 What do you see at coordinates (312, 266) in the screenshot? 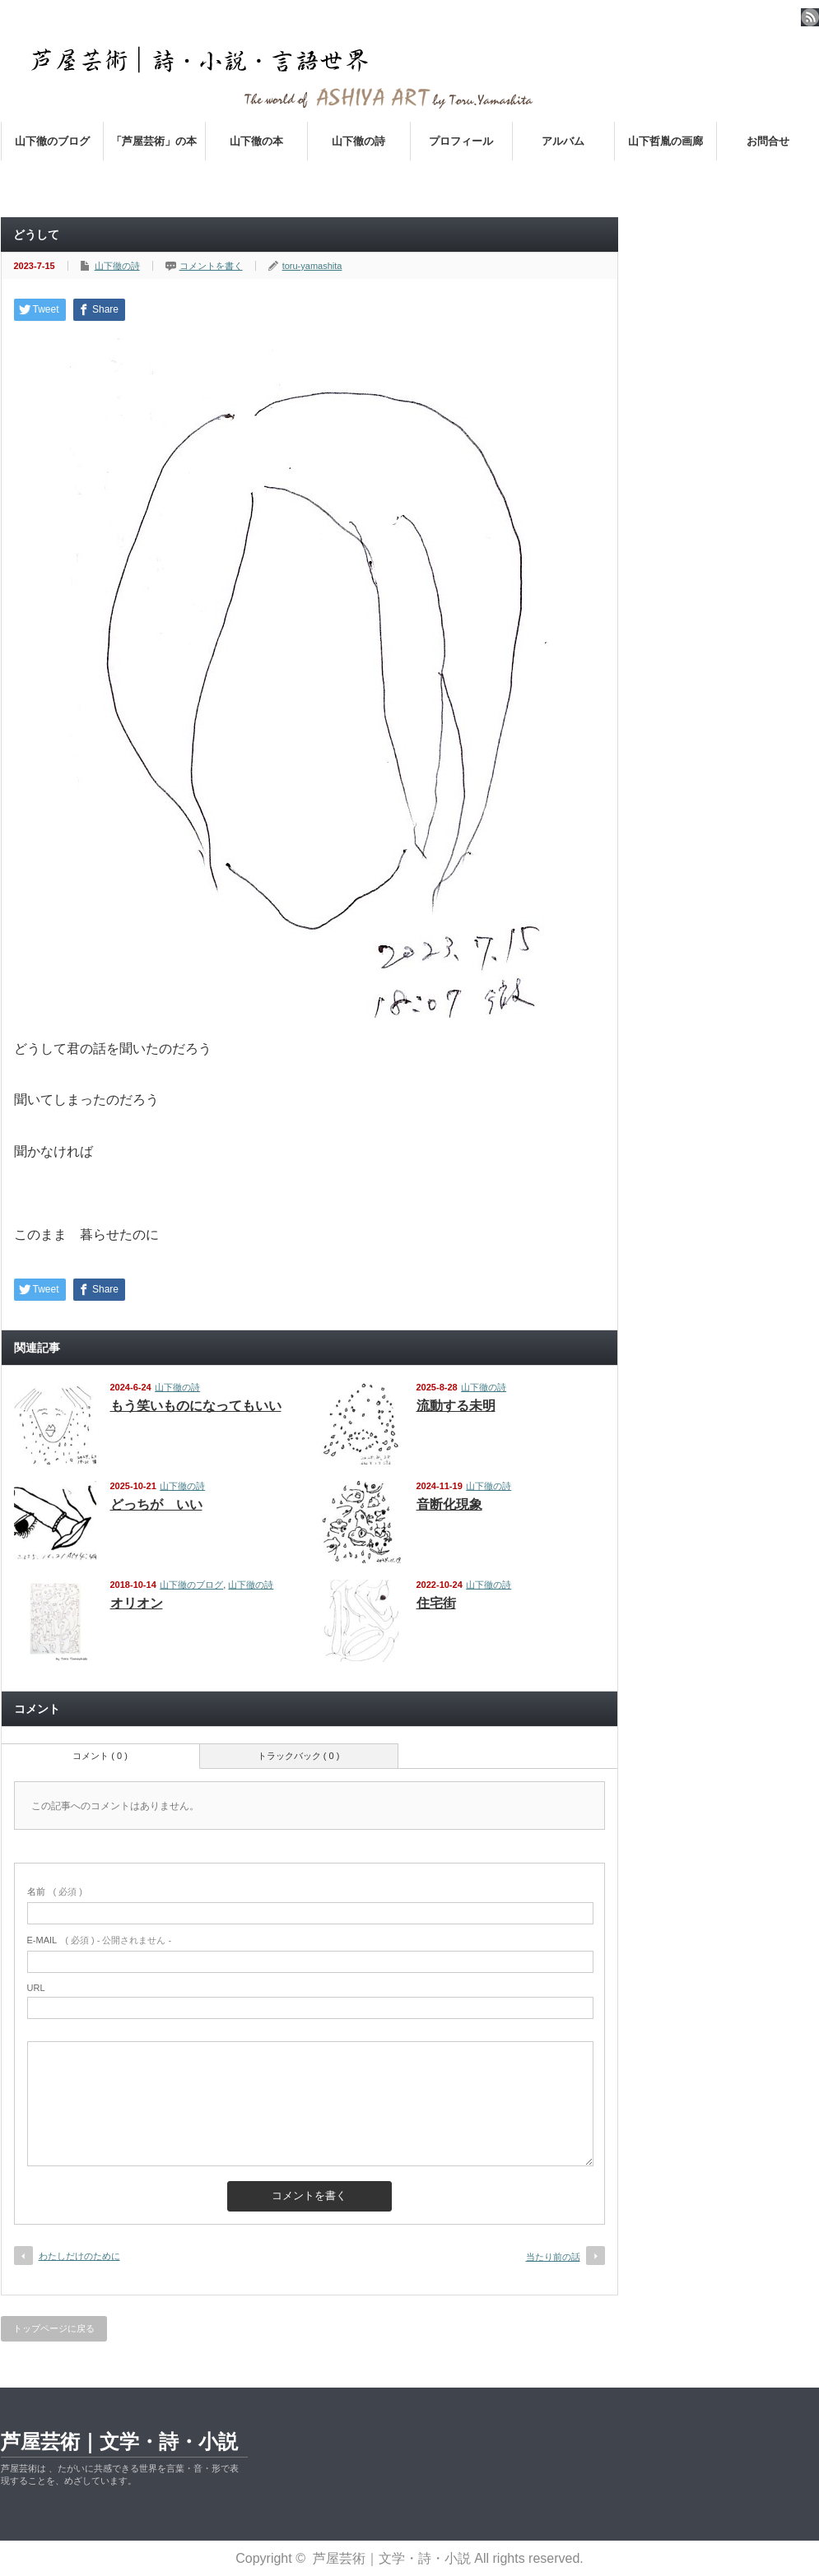
I see `toru-yamashita` at bounding box center [312, 266].